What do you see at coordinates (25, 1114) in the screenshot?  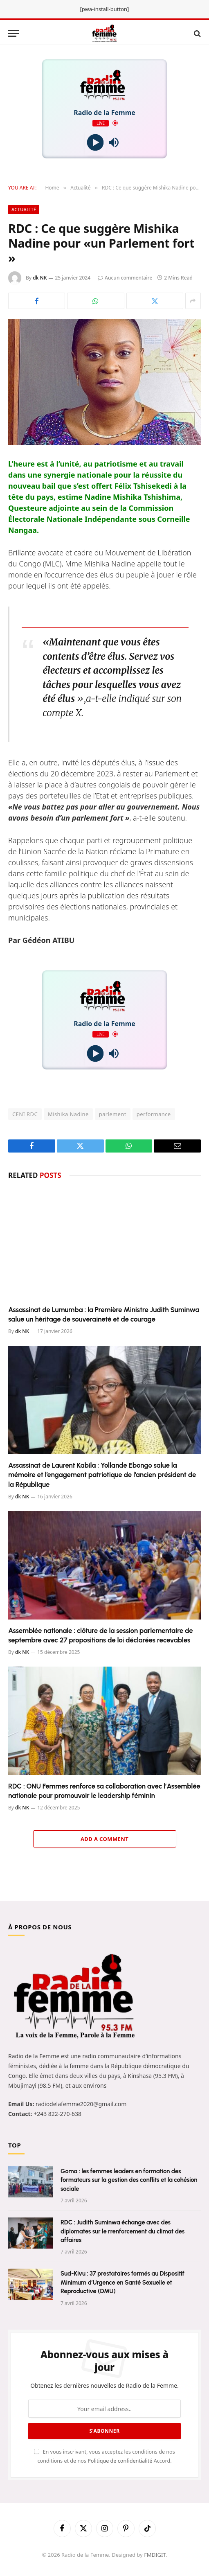 I see `CENI RDC` at bounding box center [25, 1114].